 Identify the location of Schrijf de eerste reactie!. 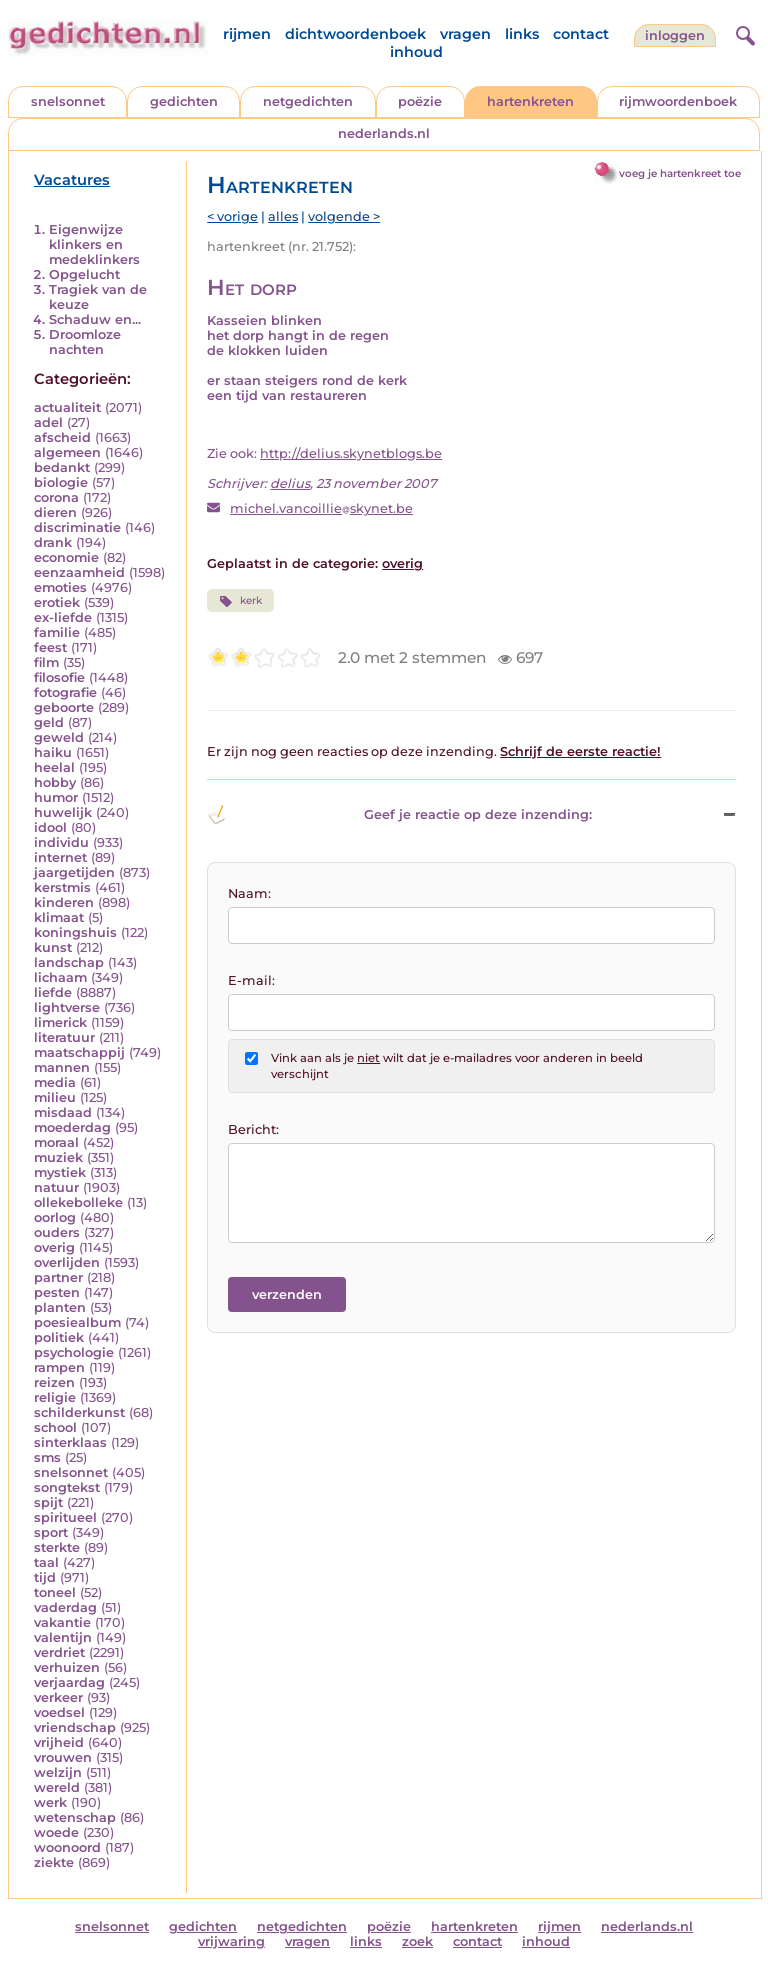
(580, 751).